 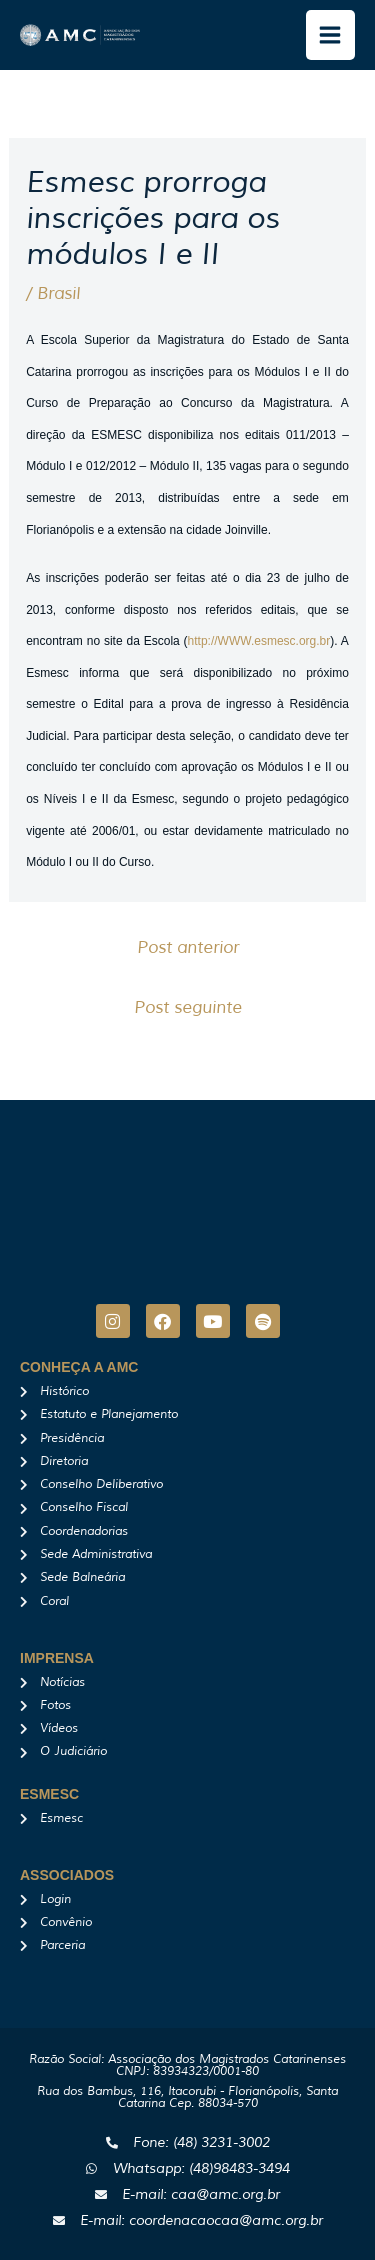 I want to click on Post seguinte, so click(x=188, y=1007).